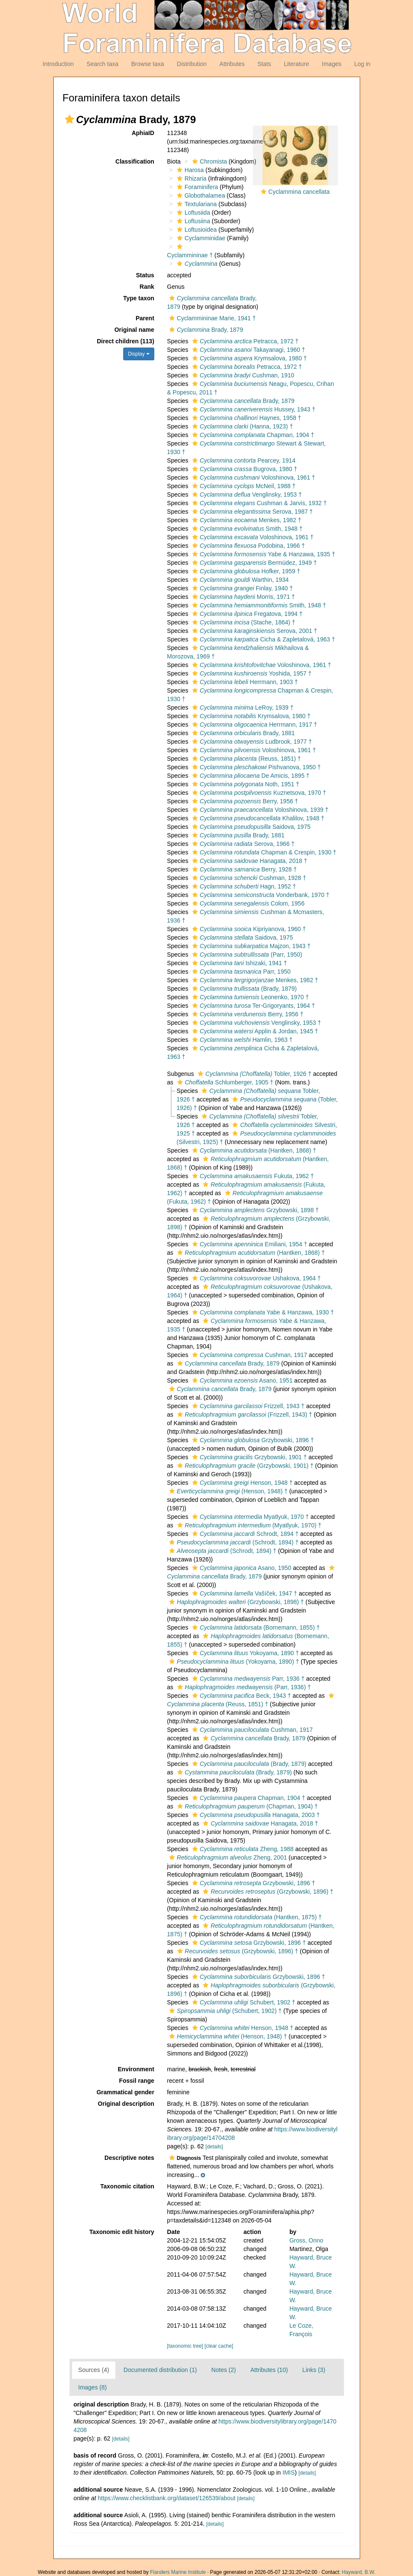  Describe the element at coordinates (69, 119) in the screenshot. I see `[button]` at that location.